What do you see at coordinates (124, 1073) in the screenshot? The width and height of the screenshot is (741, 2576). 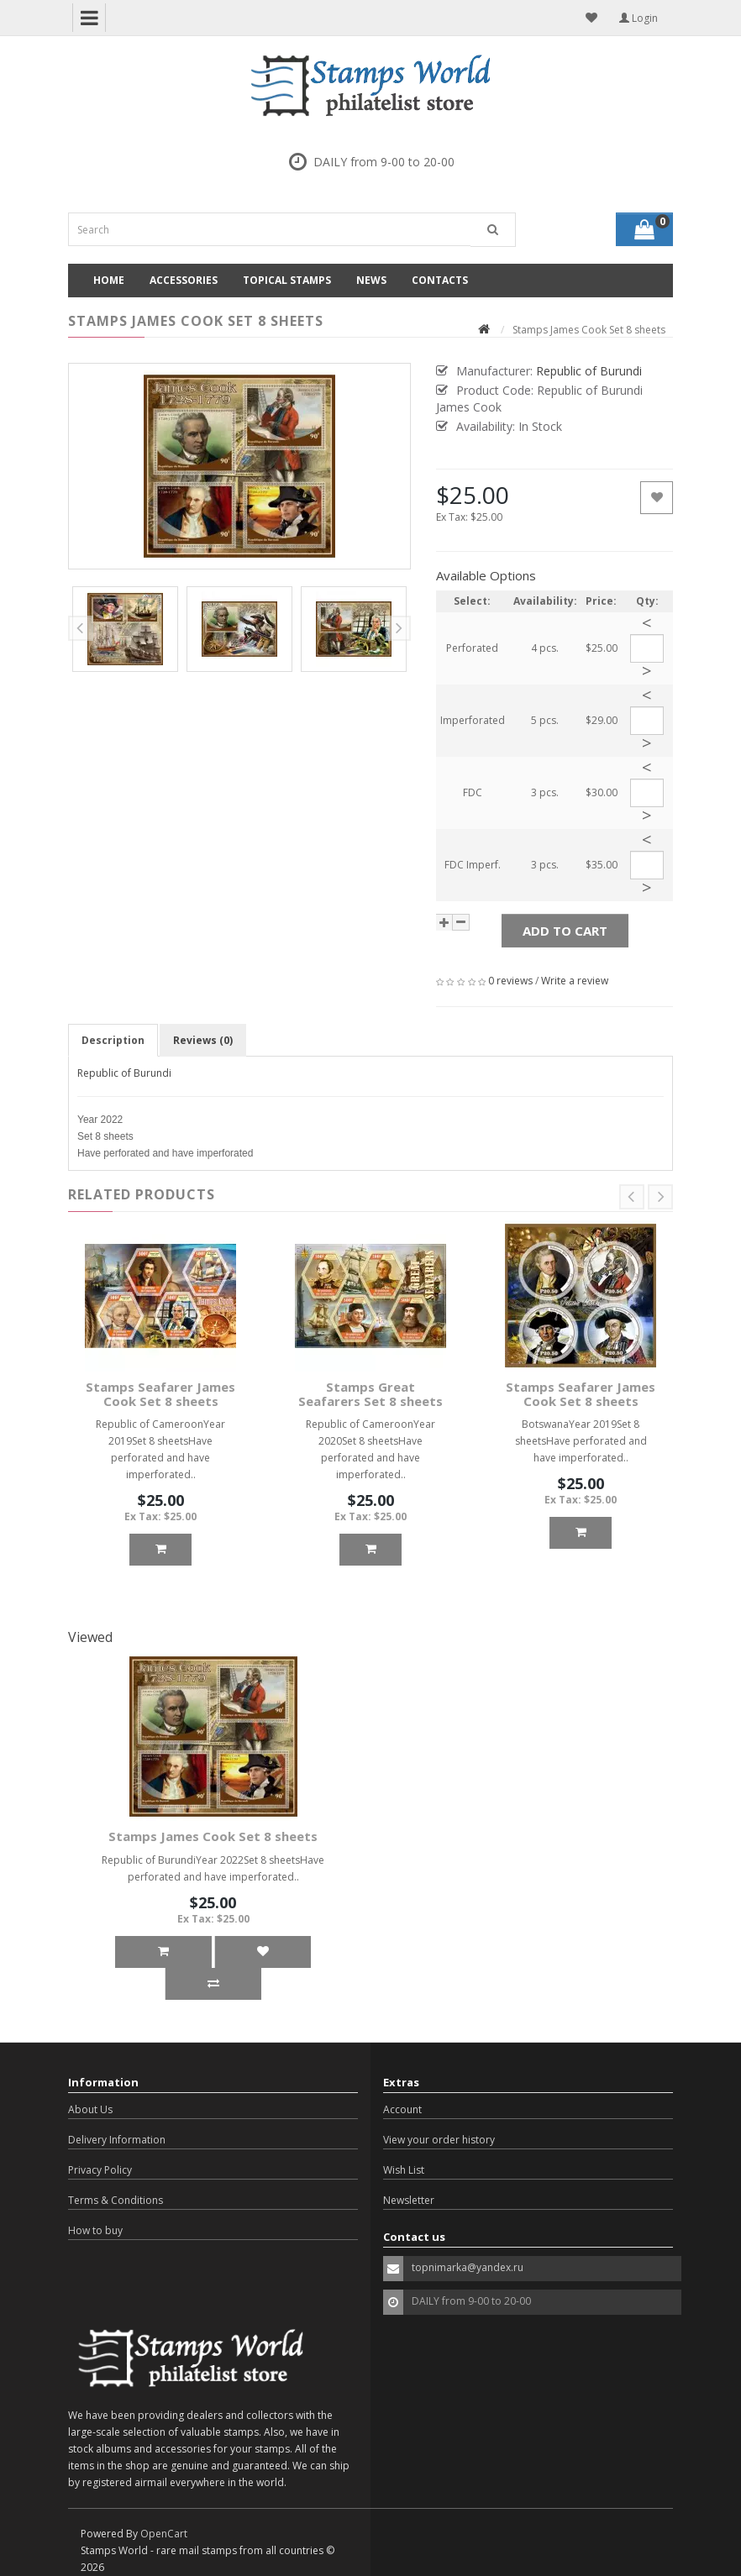 I see `Republic of Burundi` at bounding box center [124, 1073].